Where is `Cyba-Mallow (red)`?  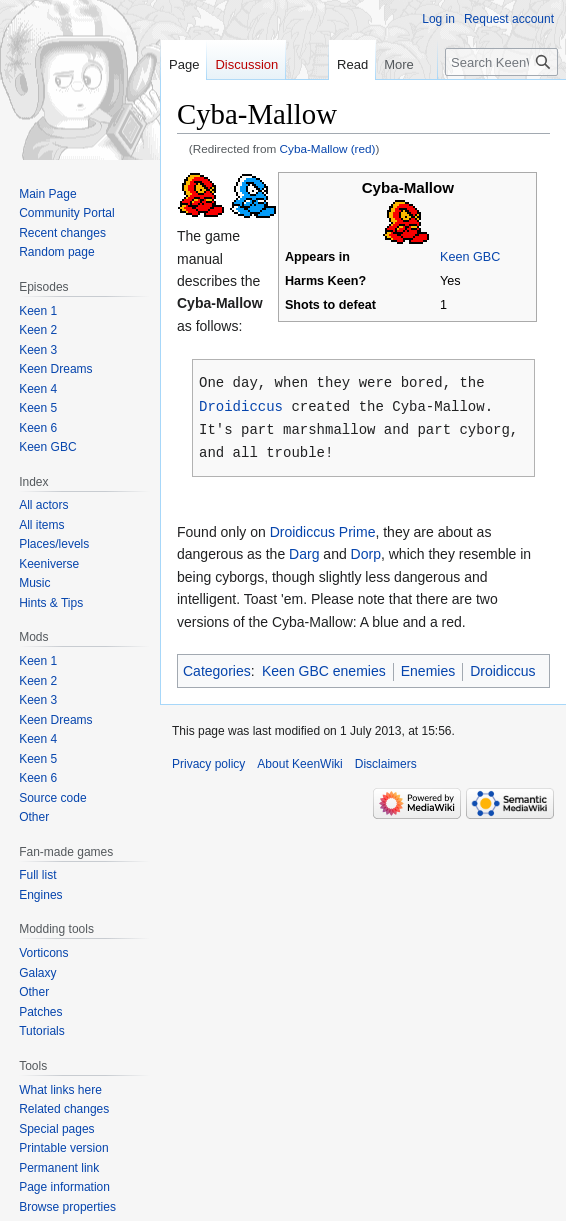 Cyba-Mallow (red) is located at coordinates (328, 148).